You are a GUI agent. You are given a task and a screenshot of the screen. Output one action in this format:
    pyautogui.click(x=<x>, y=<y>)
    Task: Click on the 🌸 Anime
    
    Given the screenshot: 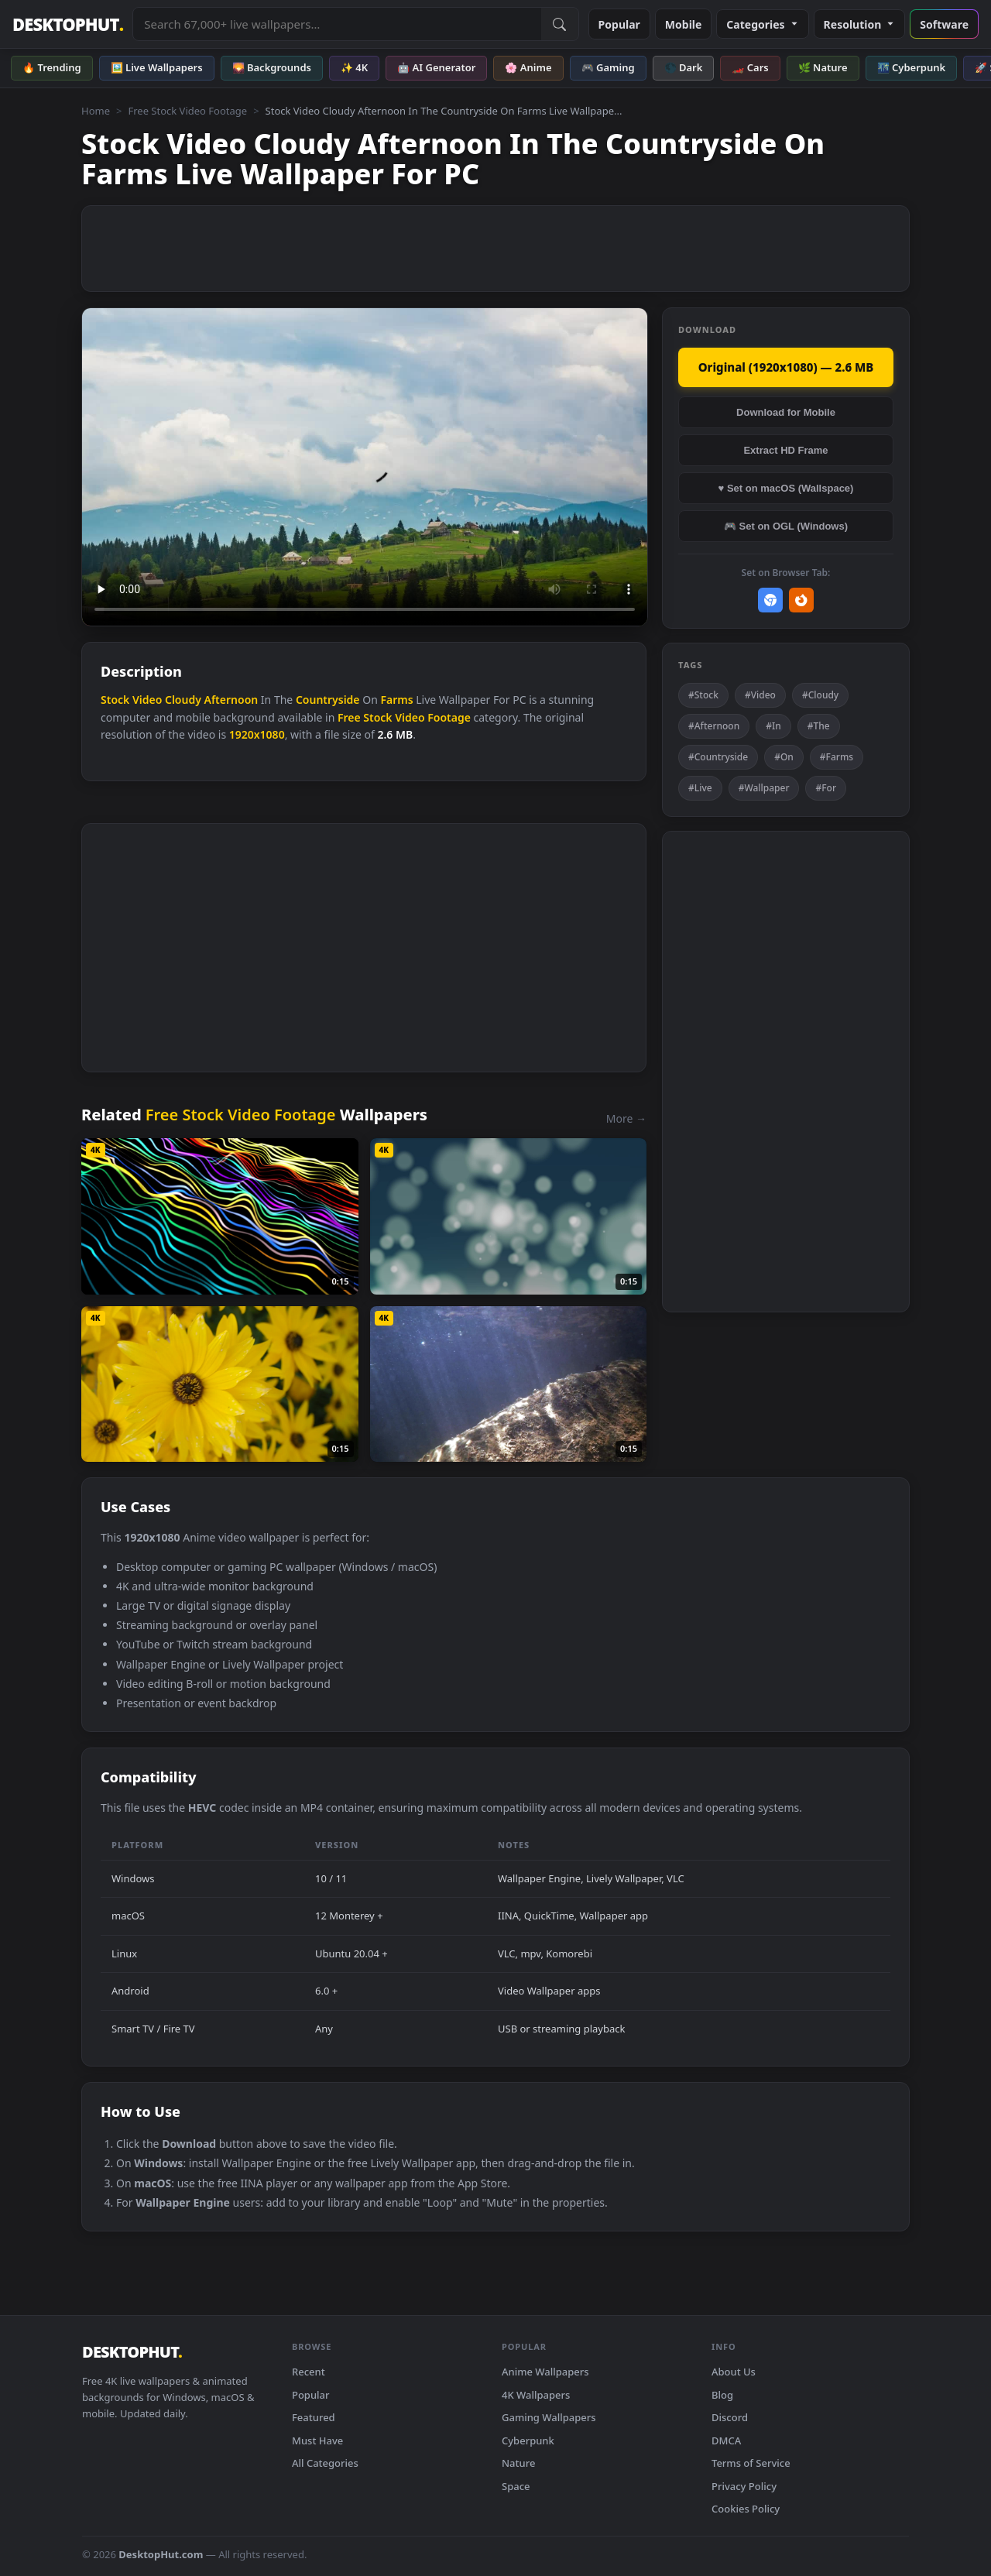 What is the action you would take?
    pyautogui.click(x=528, y=67)
    